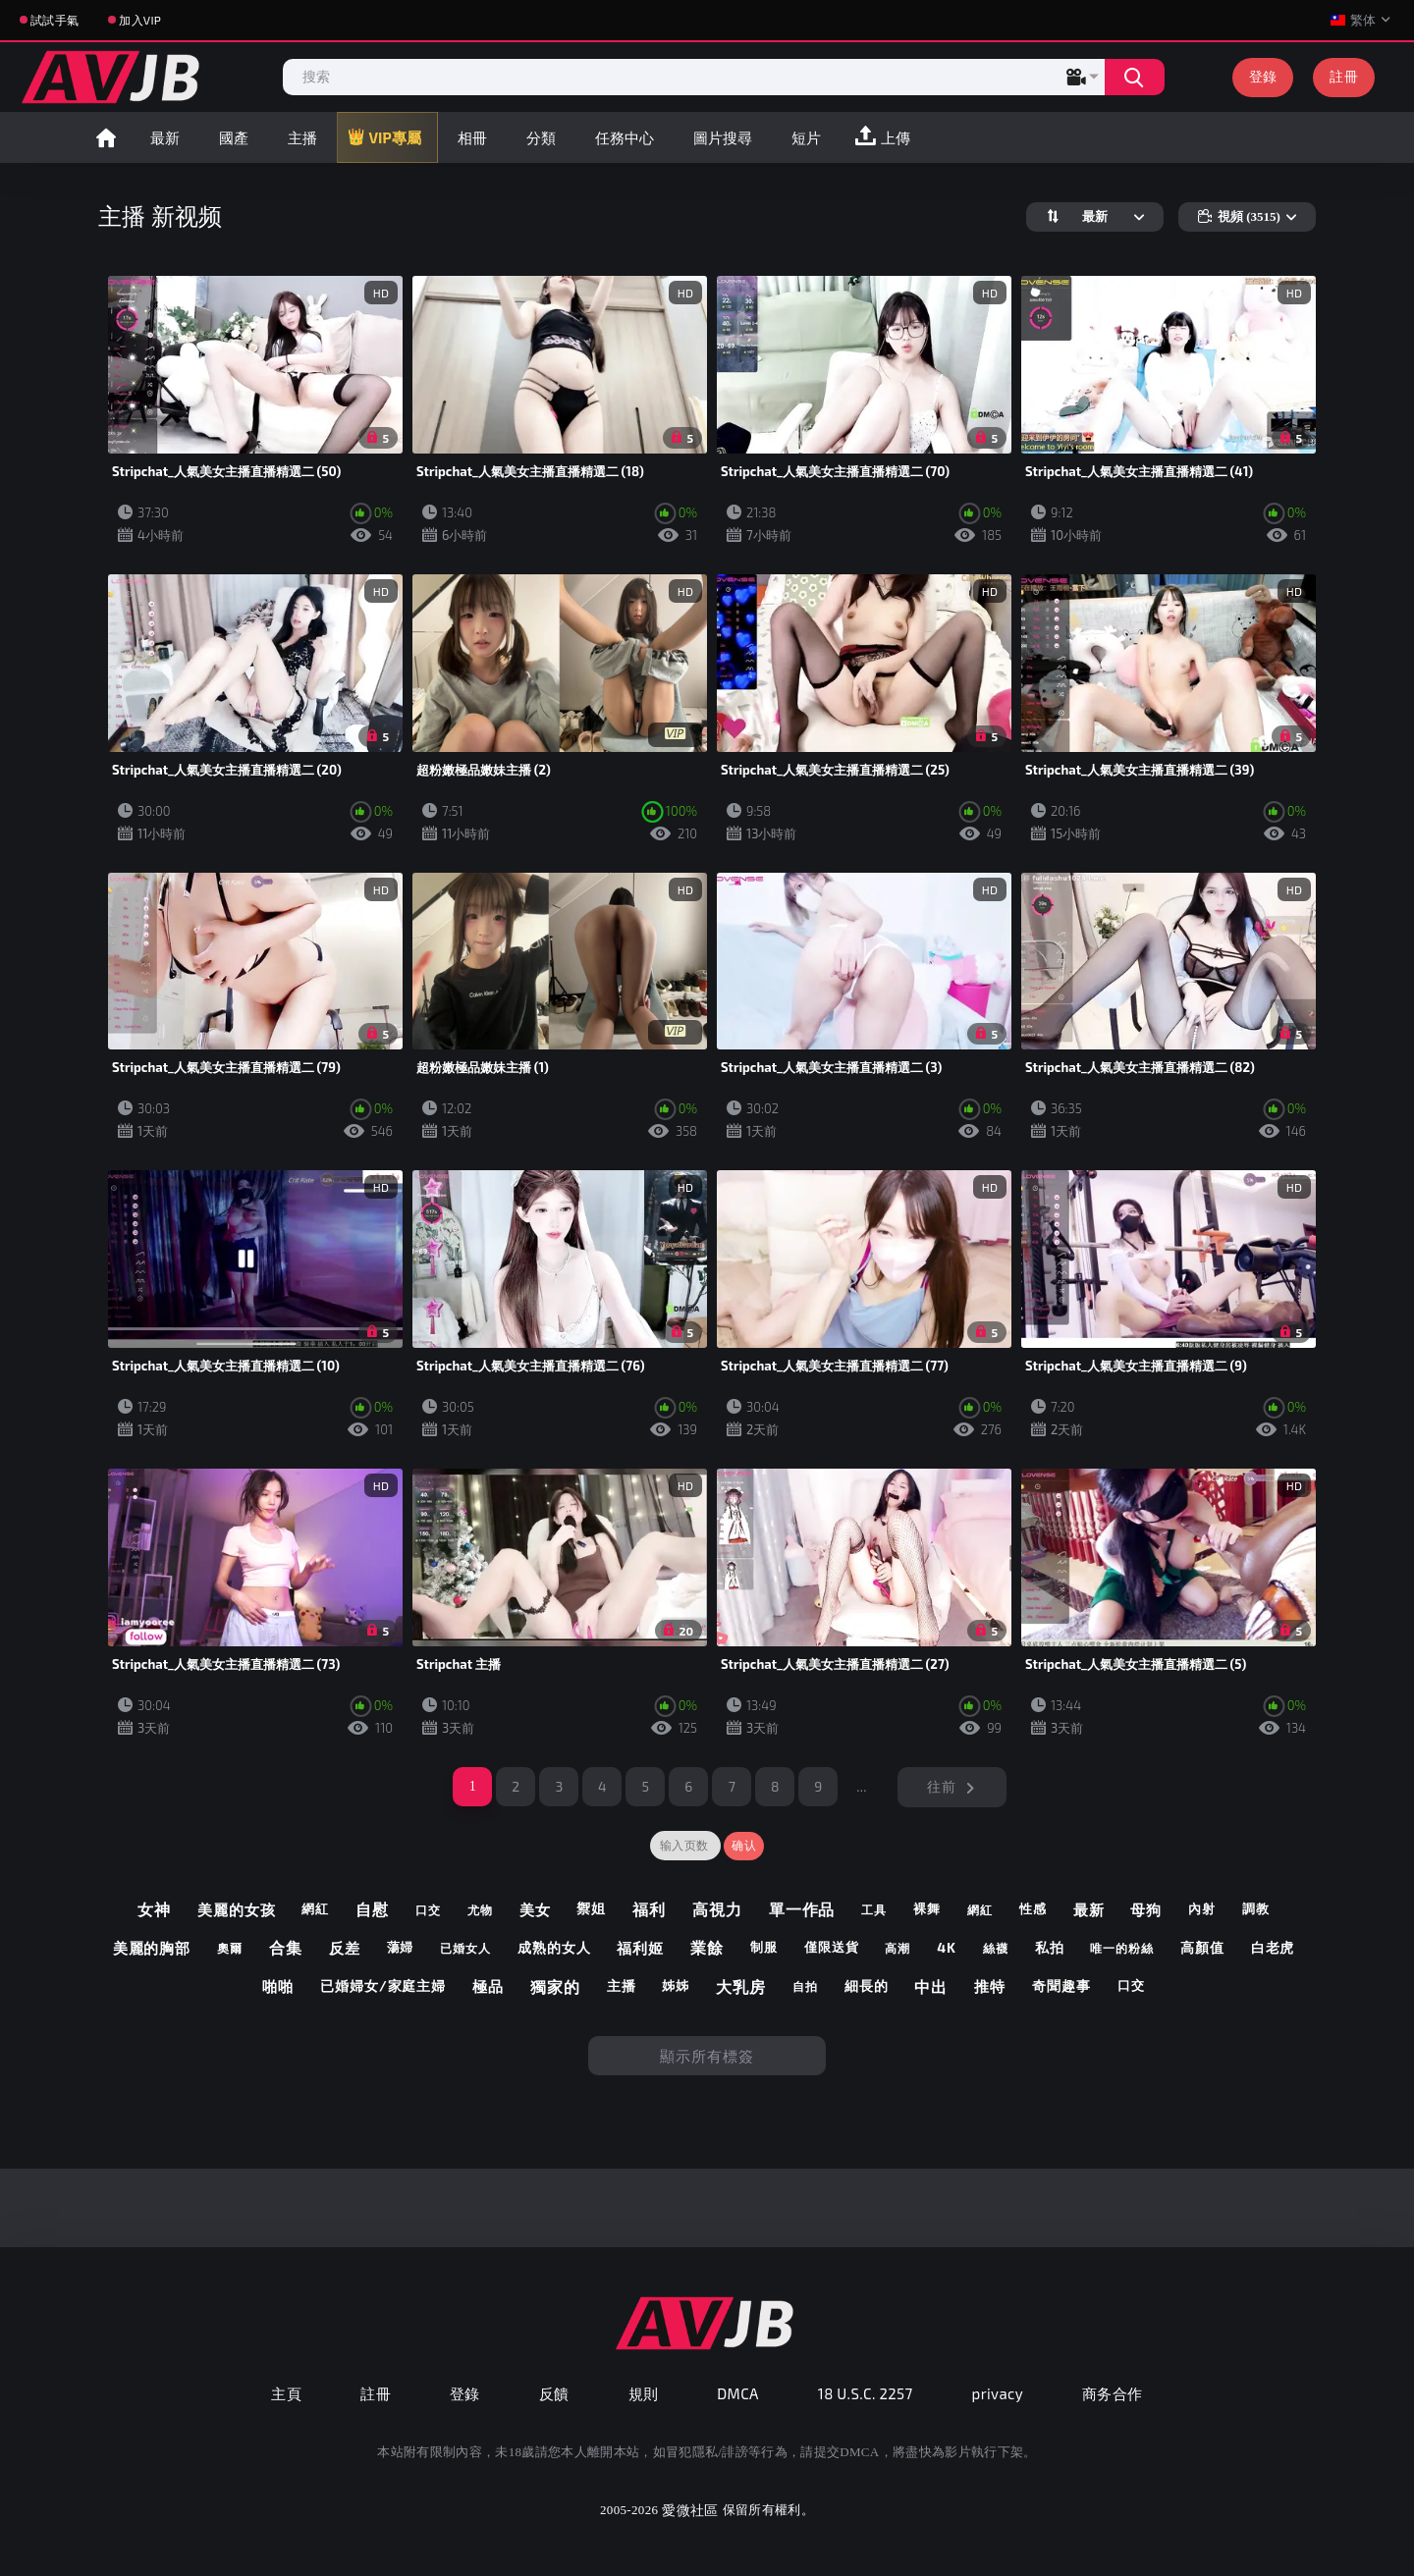 Image resolution: width=1414 pixels, height=2576 pixels. I want to click on 加入VIP, so click(140, 20).